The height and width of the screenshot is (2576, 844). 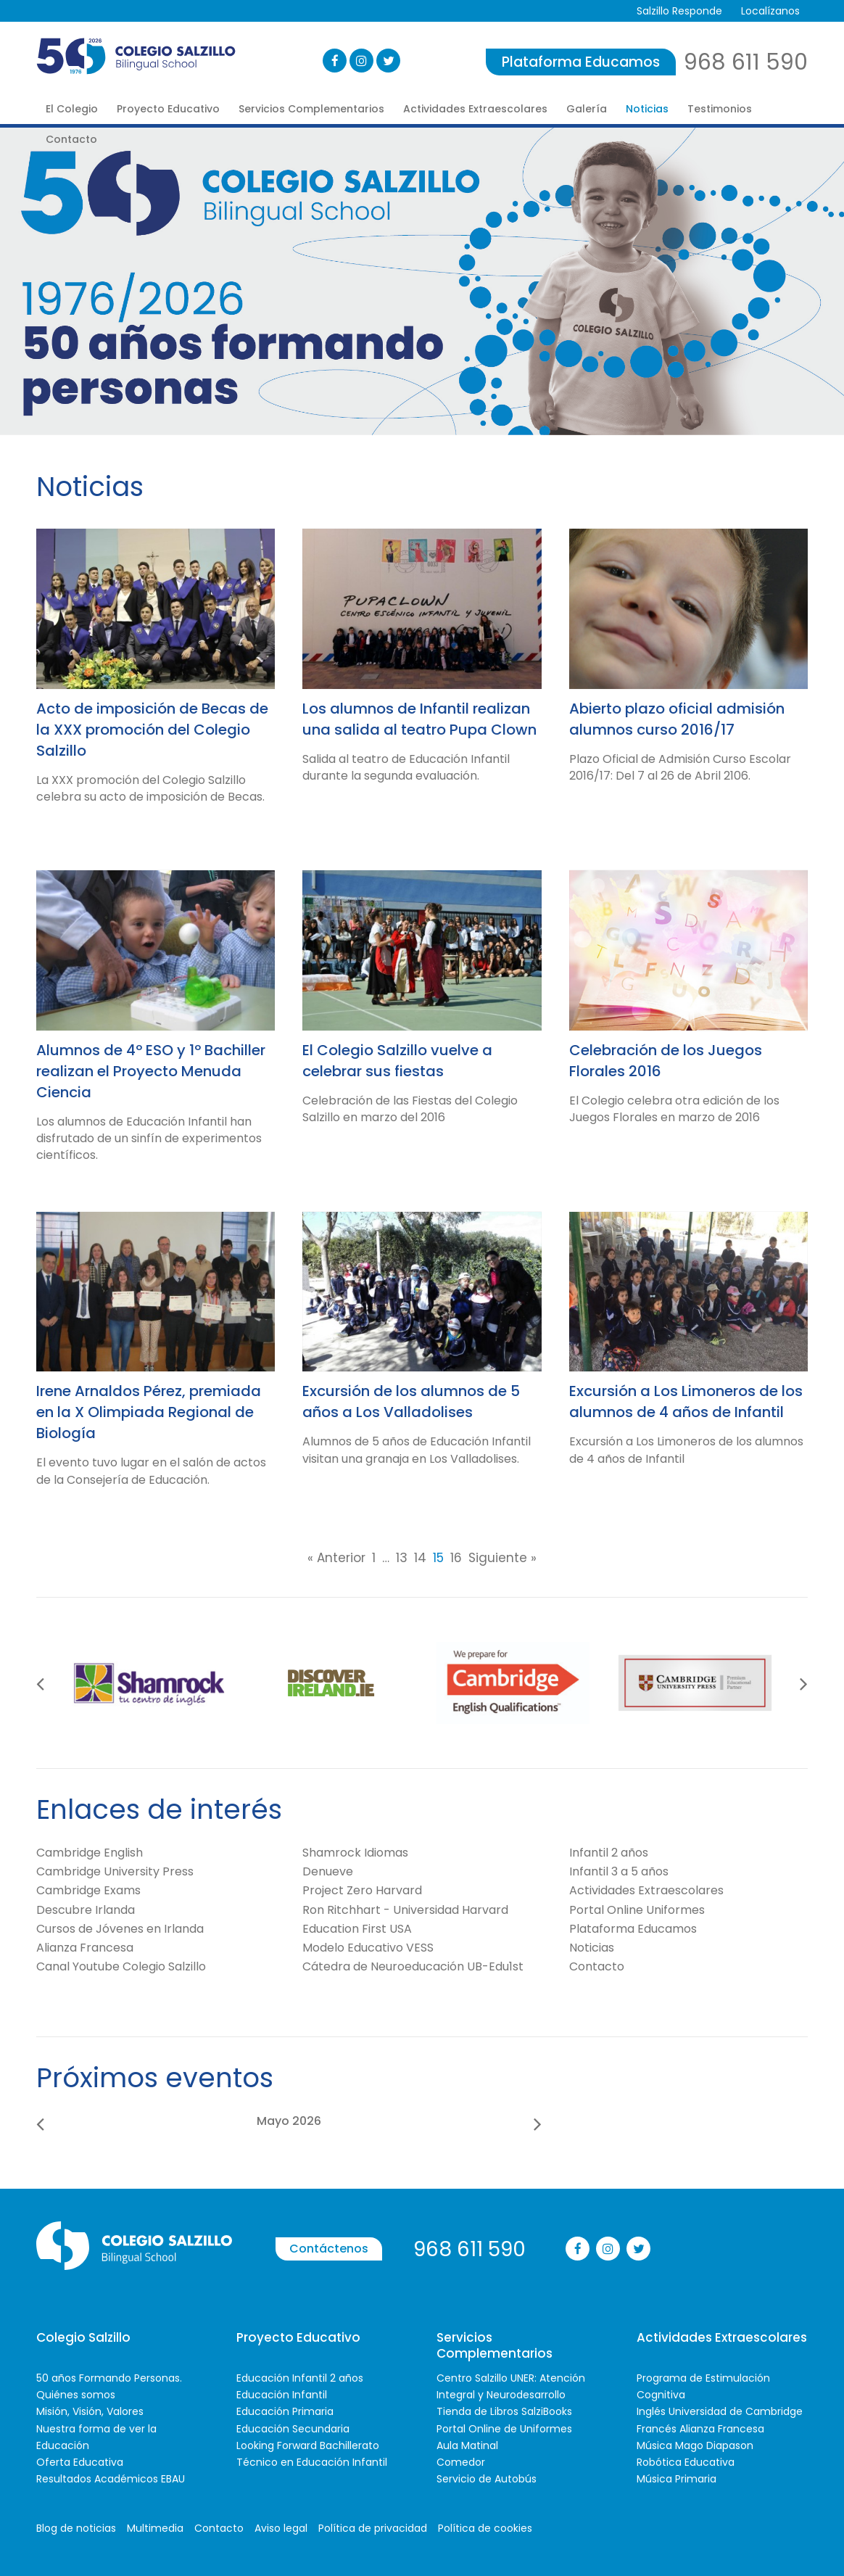 I want to click on Cátedra de Neuroeducación UB-Edu1st, so click(x=413, y=1966).